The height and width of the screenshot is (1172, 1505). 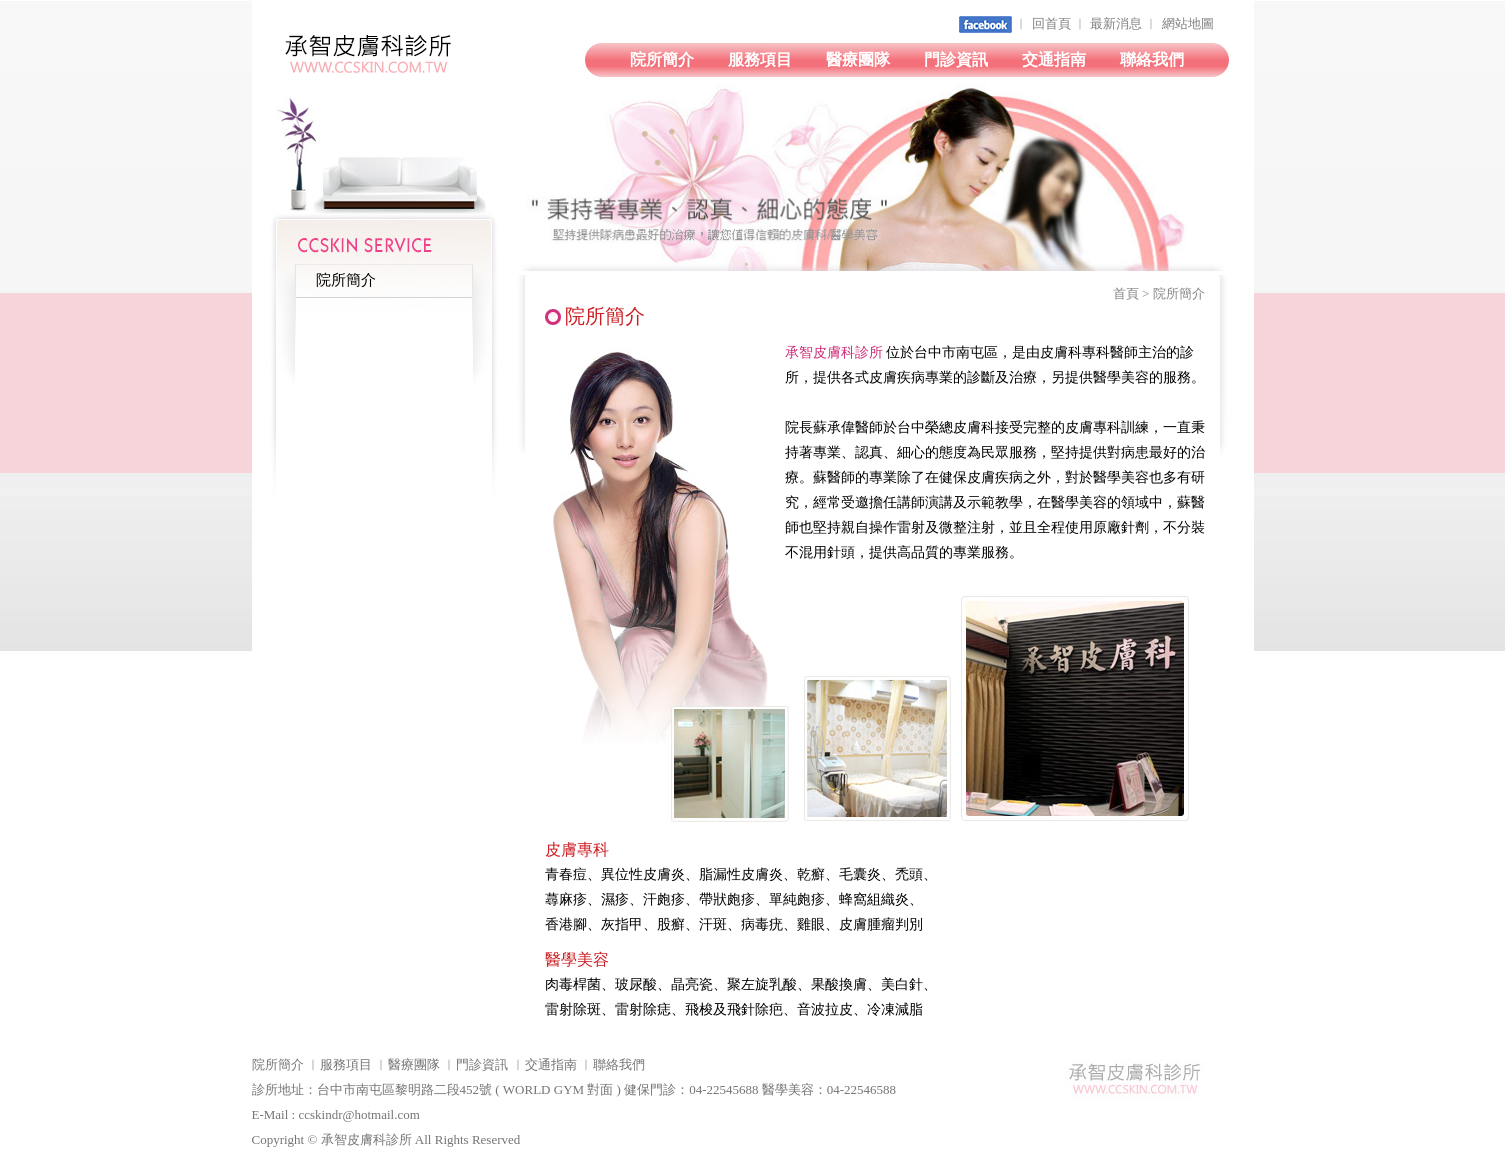 I want to click on 交通指南, so click(x=1054, y=59).